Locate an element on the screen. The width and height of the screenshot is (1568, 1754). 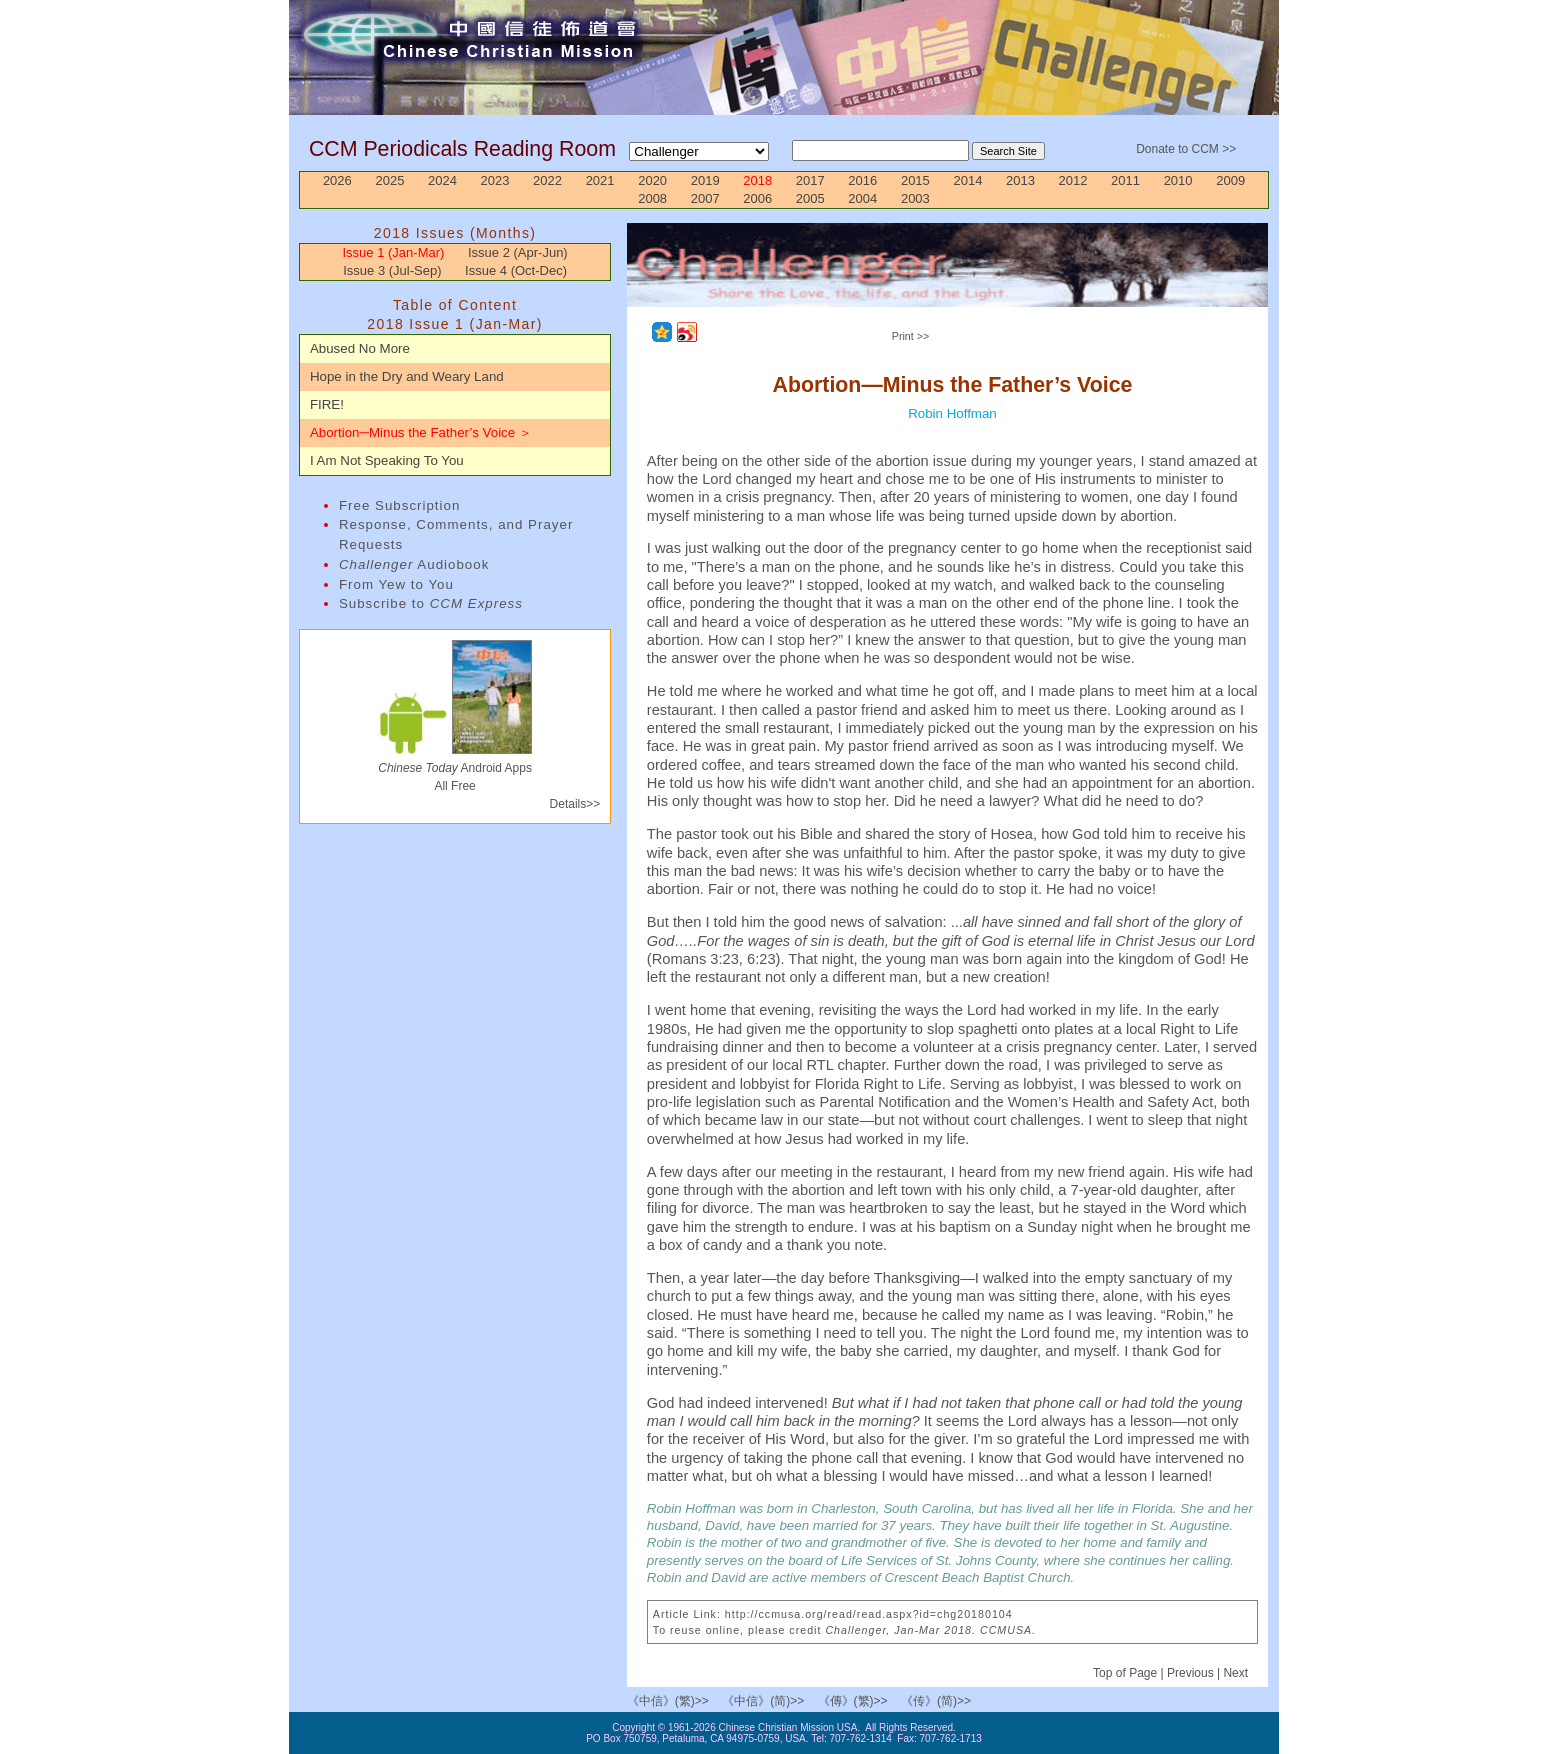
Free Subscription is located at coordinates (399, 505).